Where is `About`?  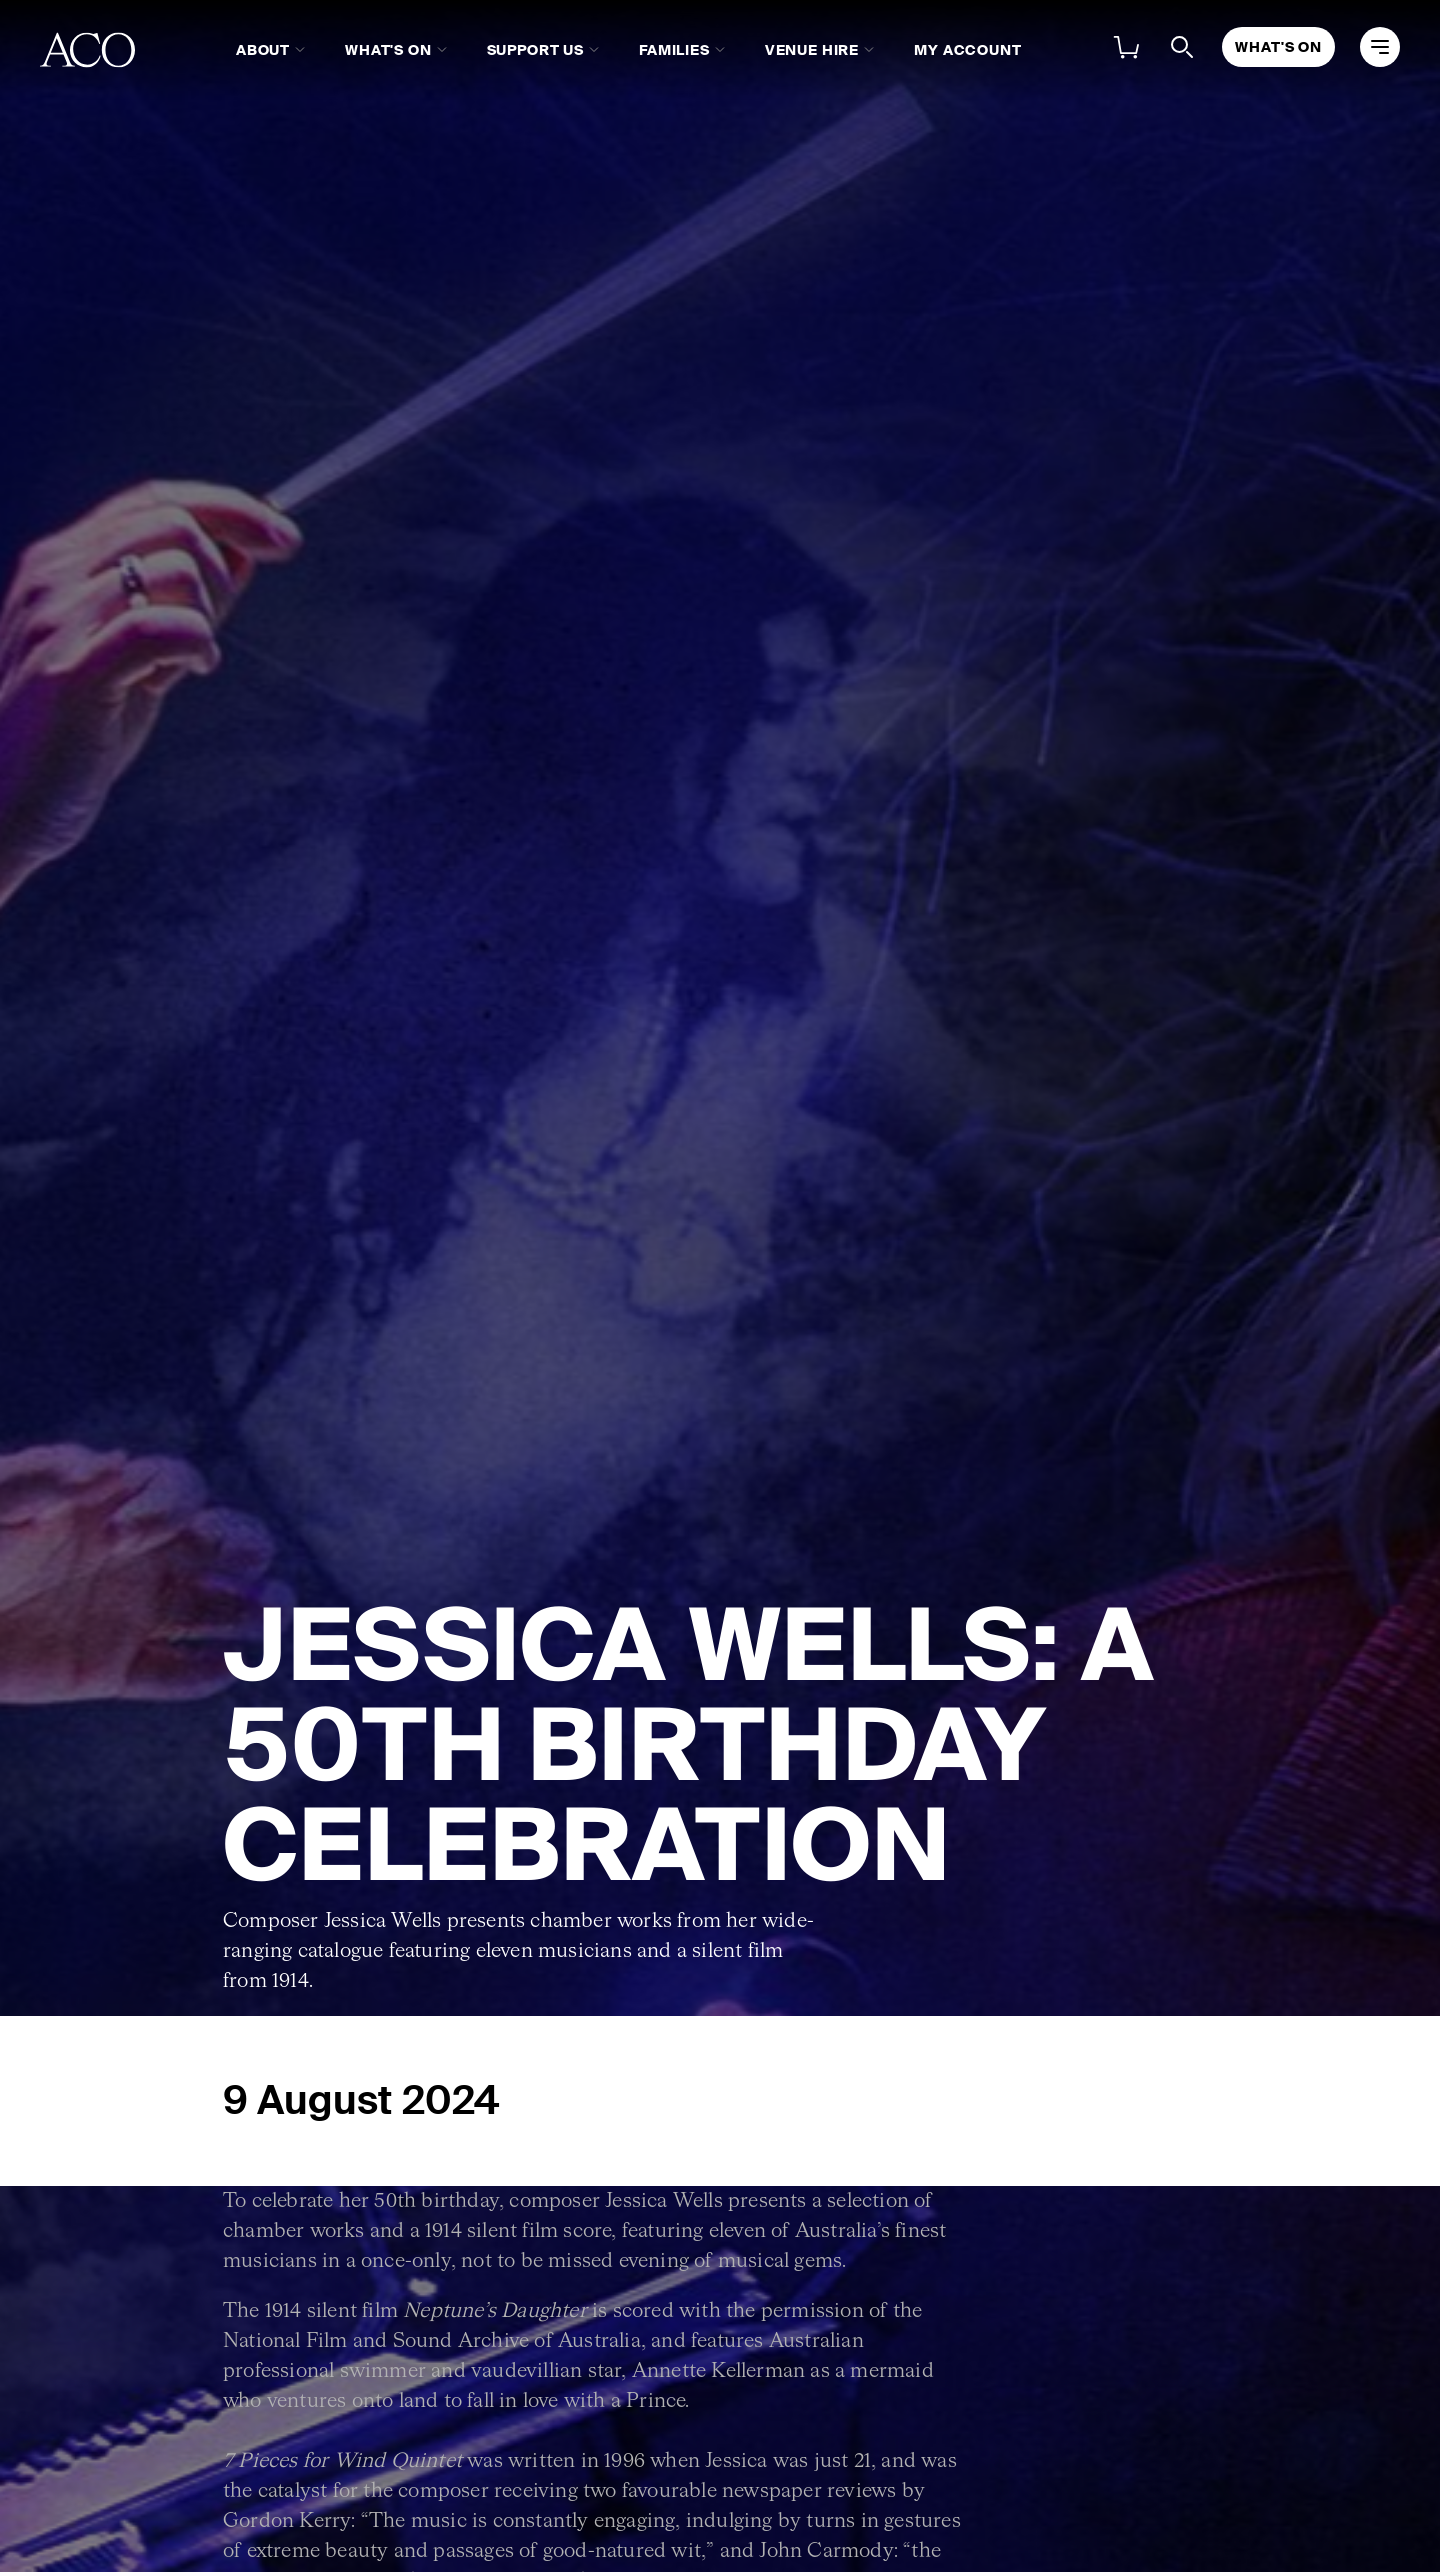
About is located at coordinates (263, 50).